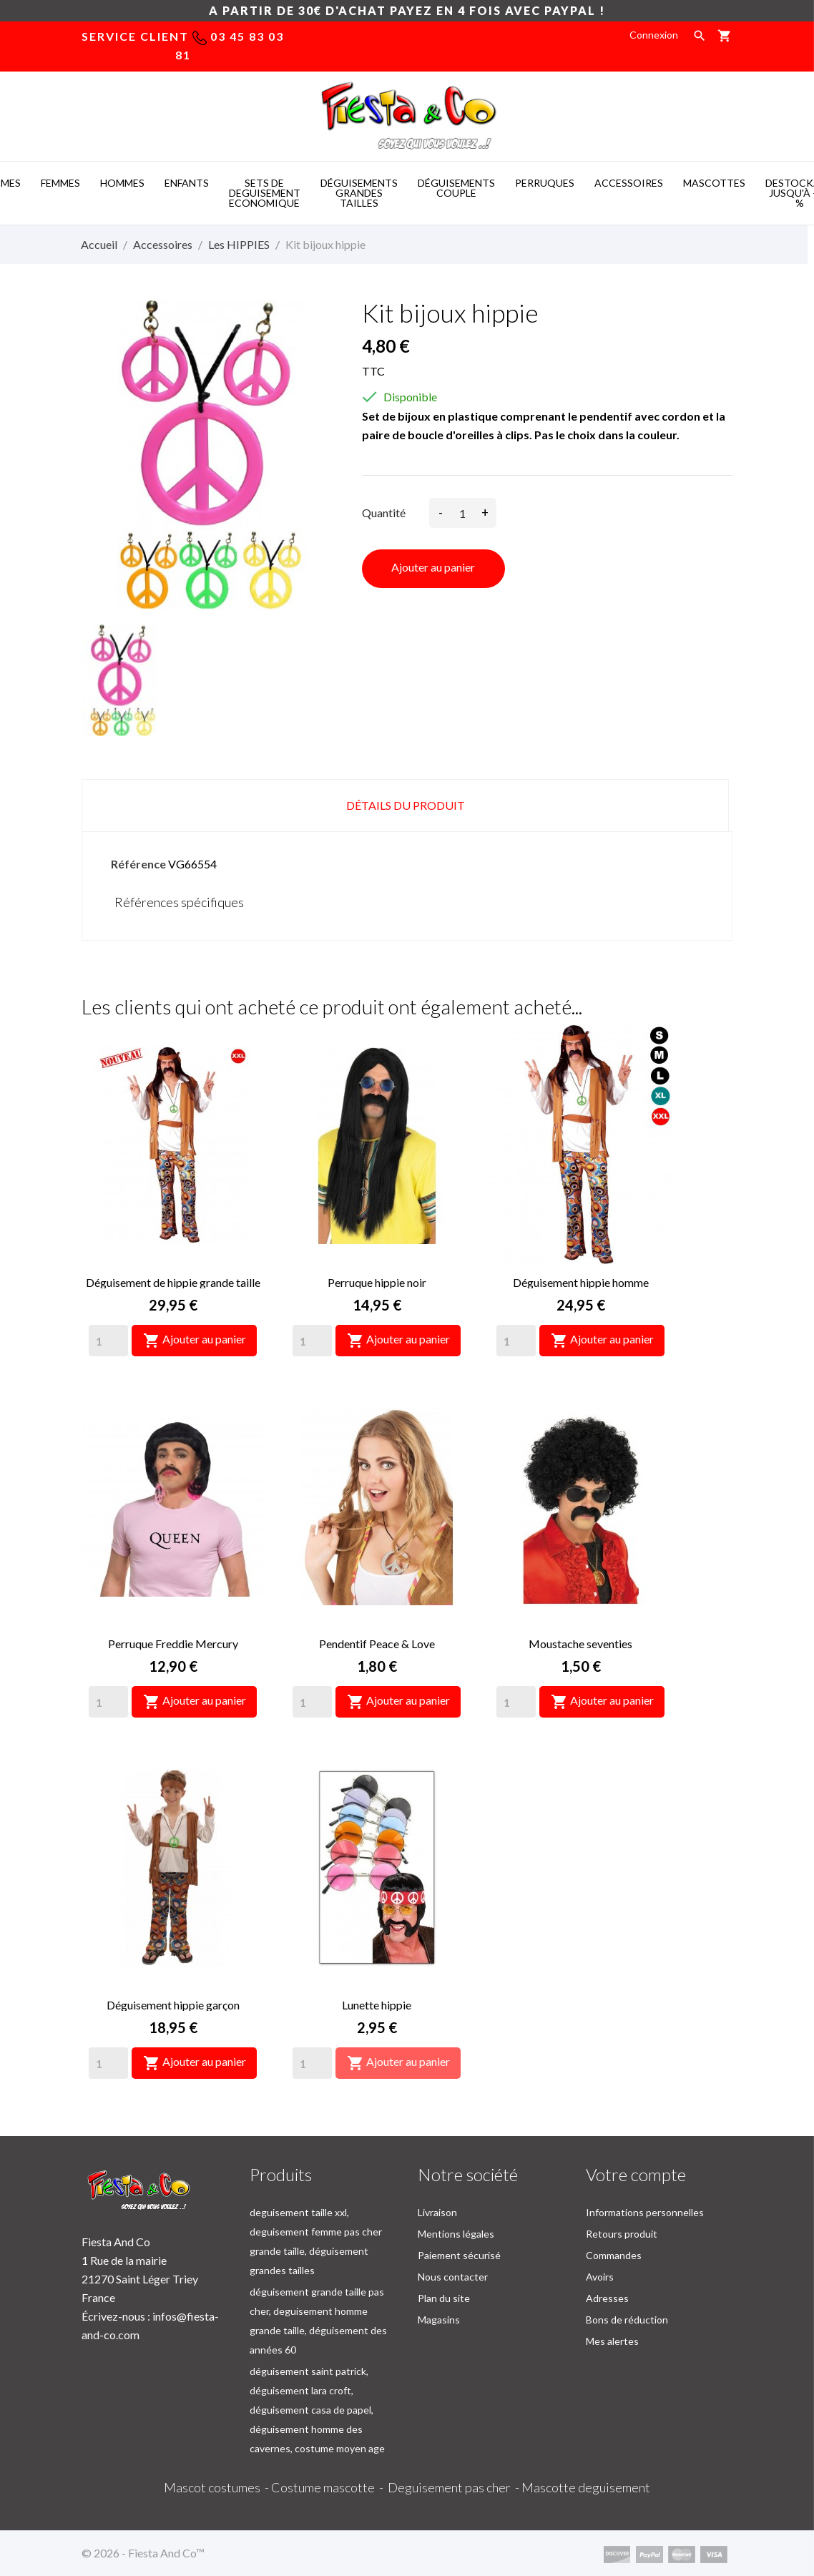 The height and width of the screenshot is (2576, 814). What do you see at coordinates (544, 183) in the screenshot?
I see `PERRUQUES` at bounding box center [544, 183].